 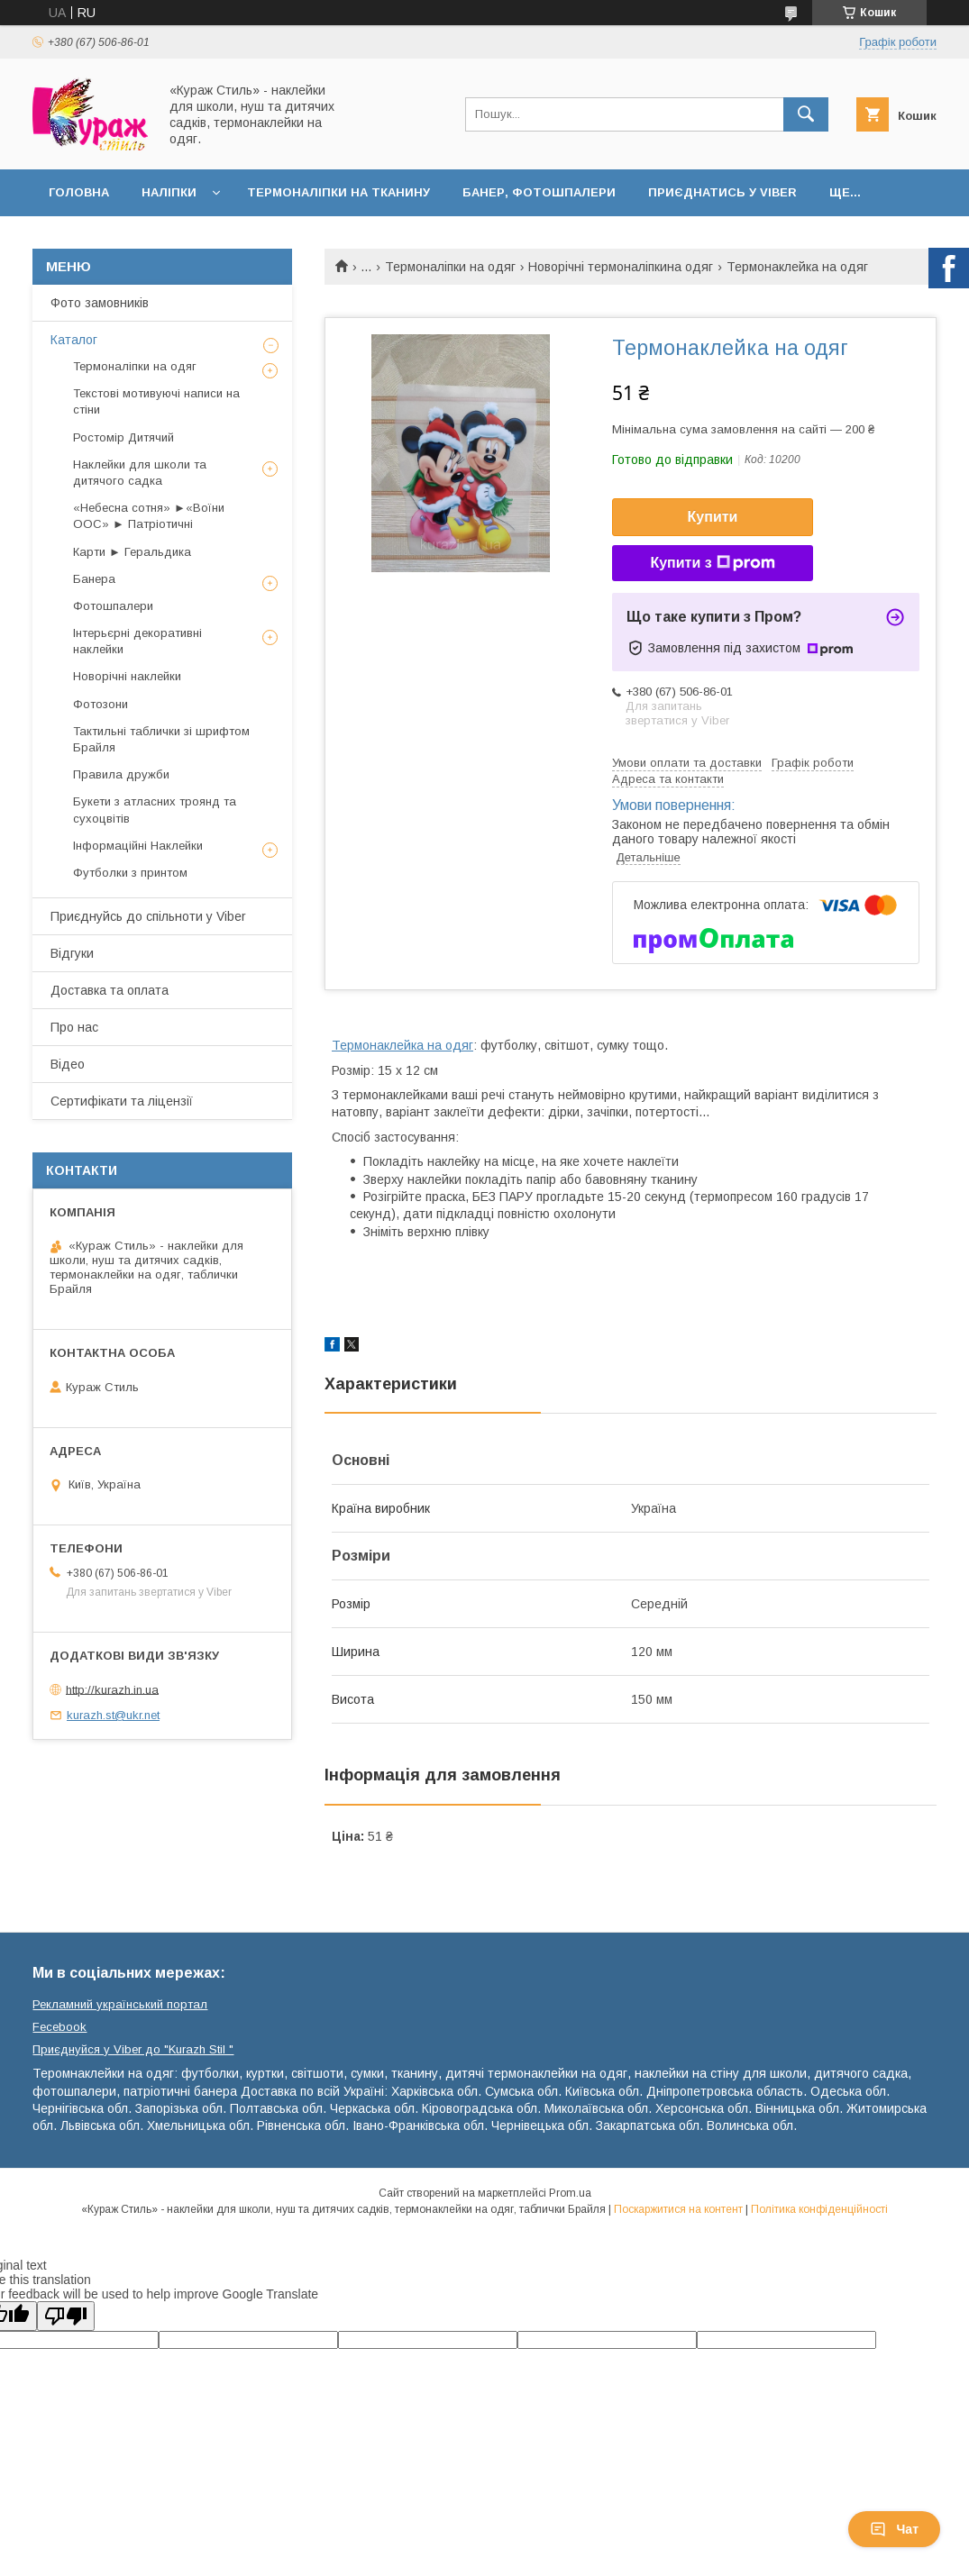 What do you see at coordinates (132, 2049) in the screenshot?
I see `Приєднуйся у Viber до ⁨"Kurazh Stil "` at bounding box center [132, 2049].